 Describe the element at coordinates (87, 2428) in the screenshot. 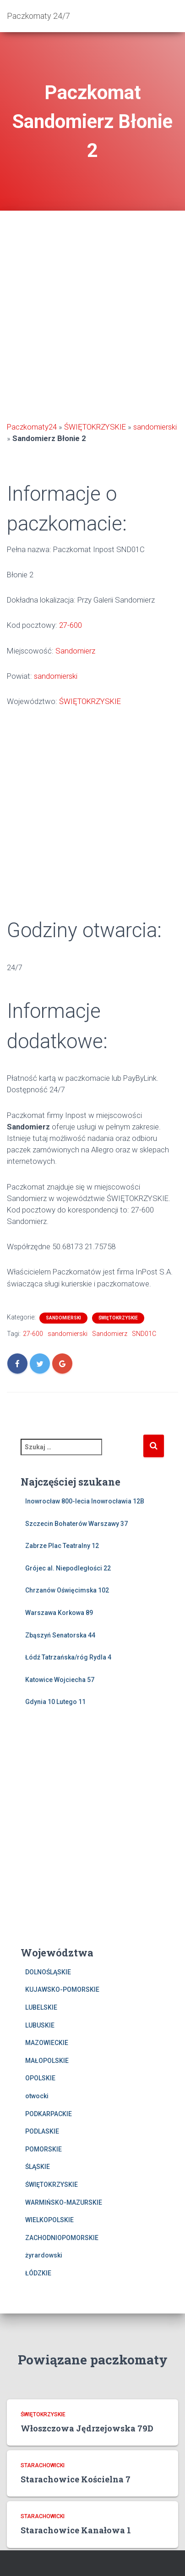

I see `Włoszczowa Jędrzejowska 79D` at that location.